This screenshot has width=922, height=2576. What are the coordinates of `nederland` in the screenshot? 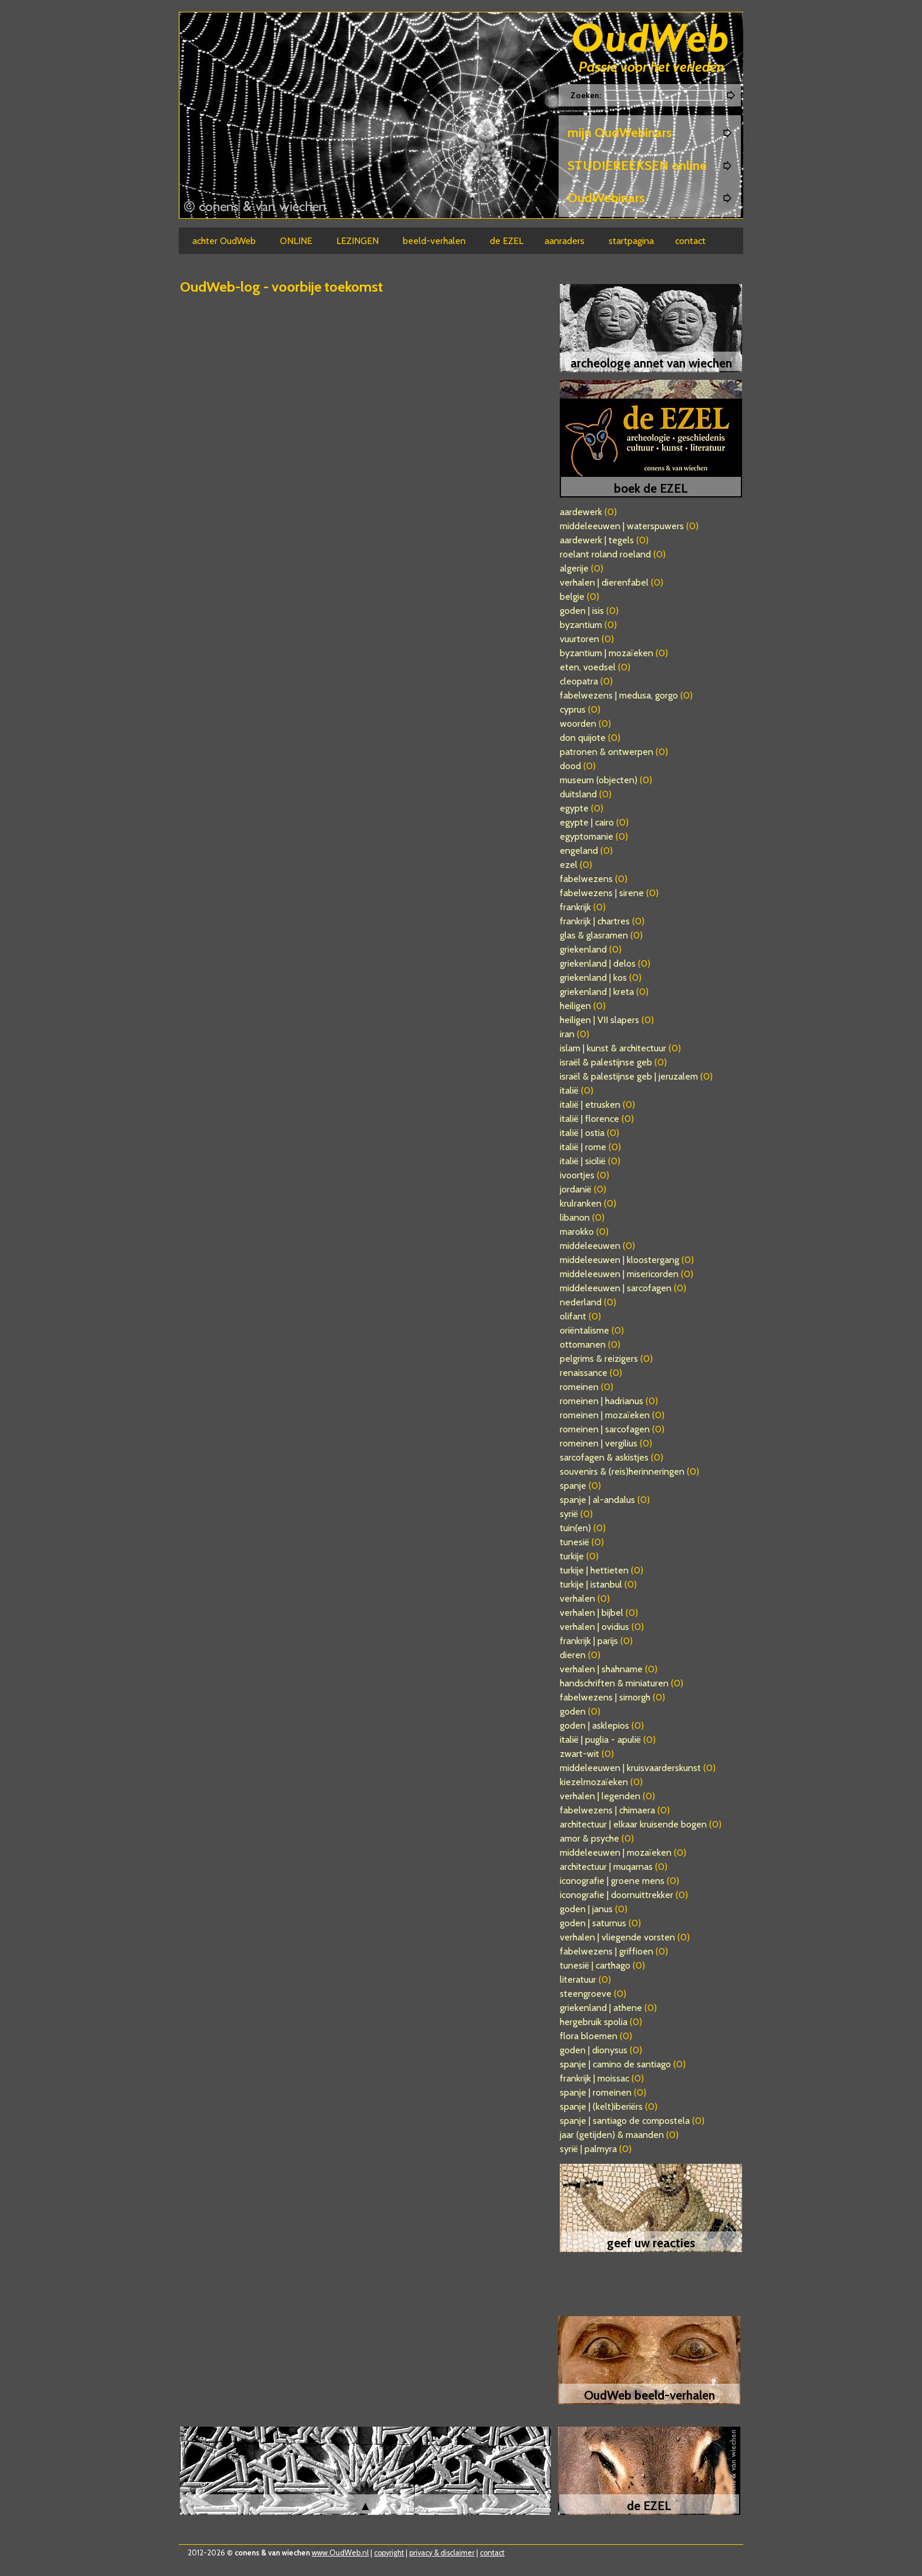 It's located at (581, 1302).